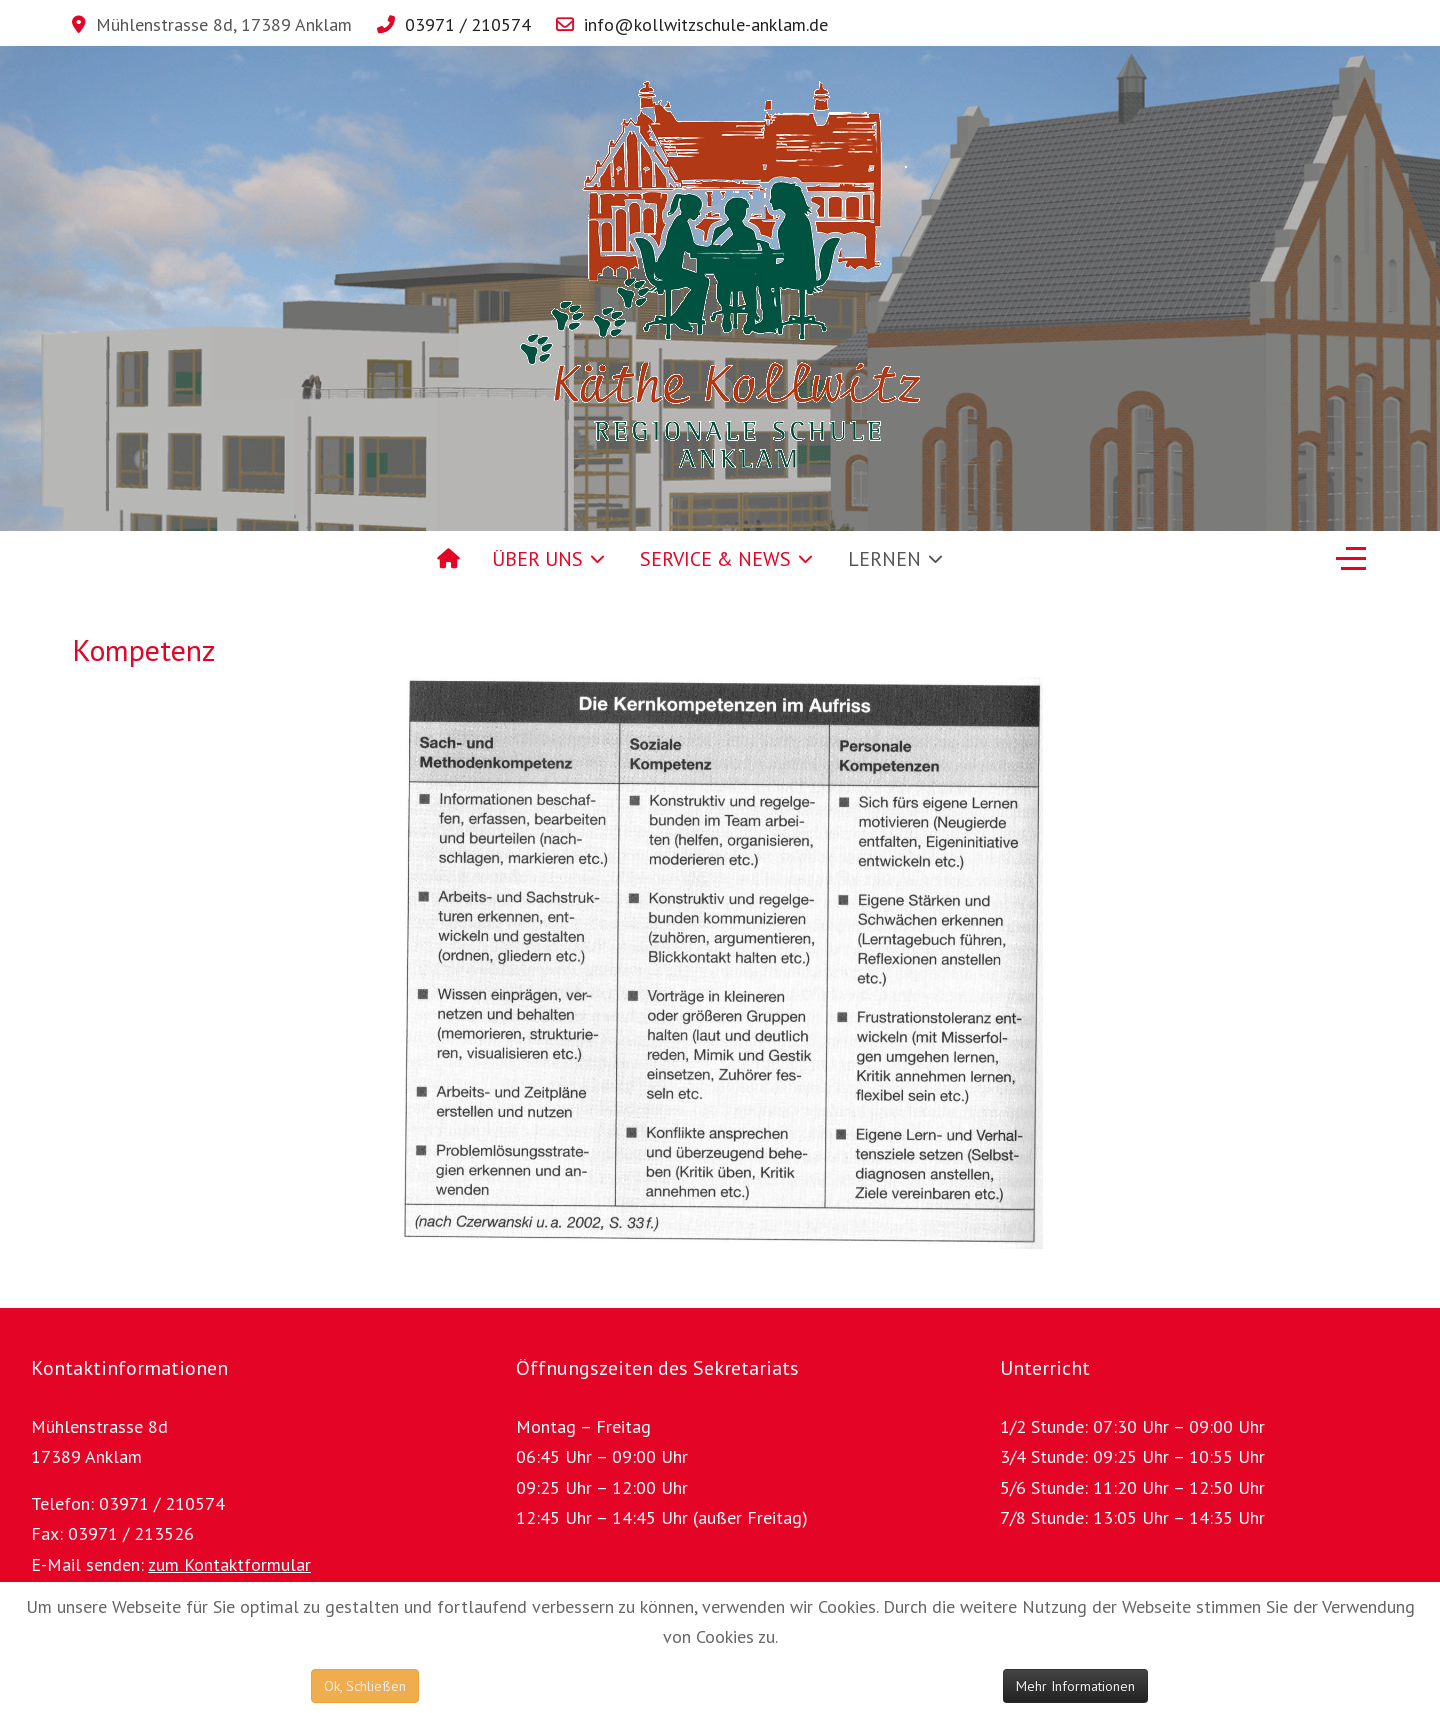  I want to click on Mehr Informationen, so click(1075, 1686).